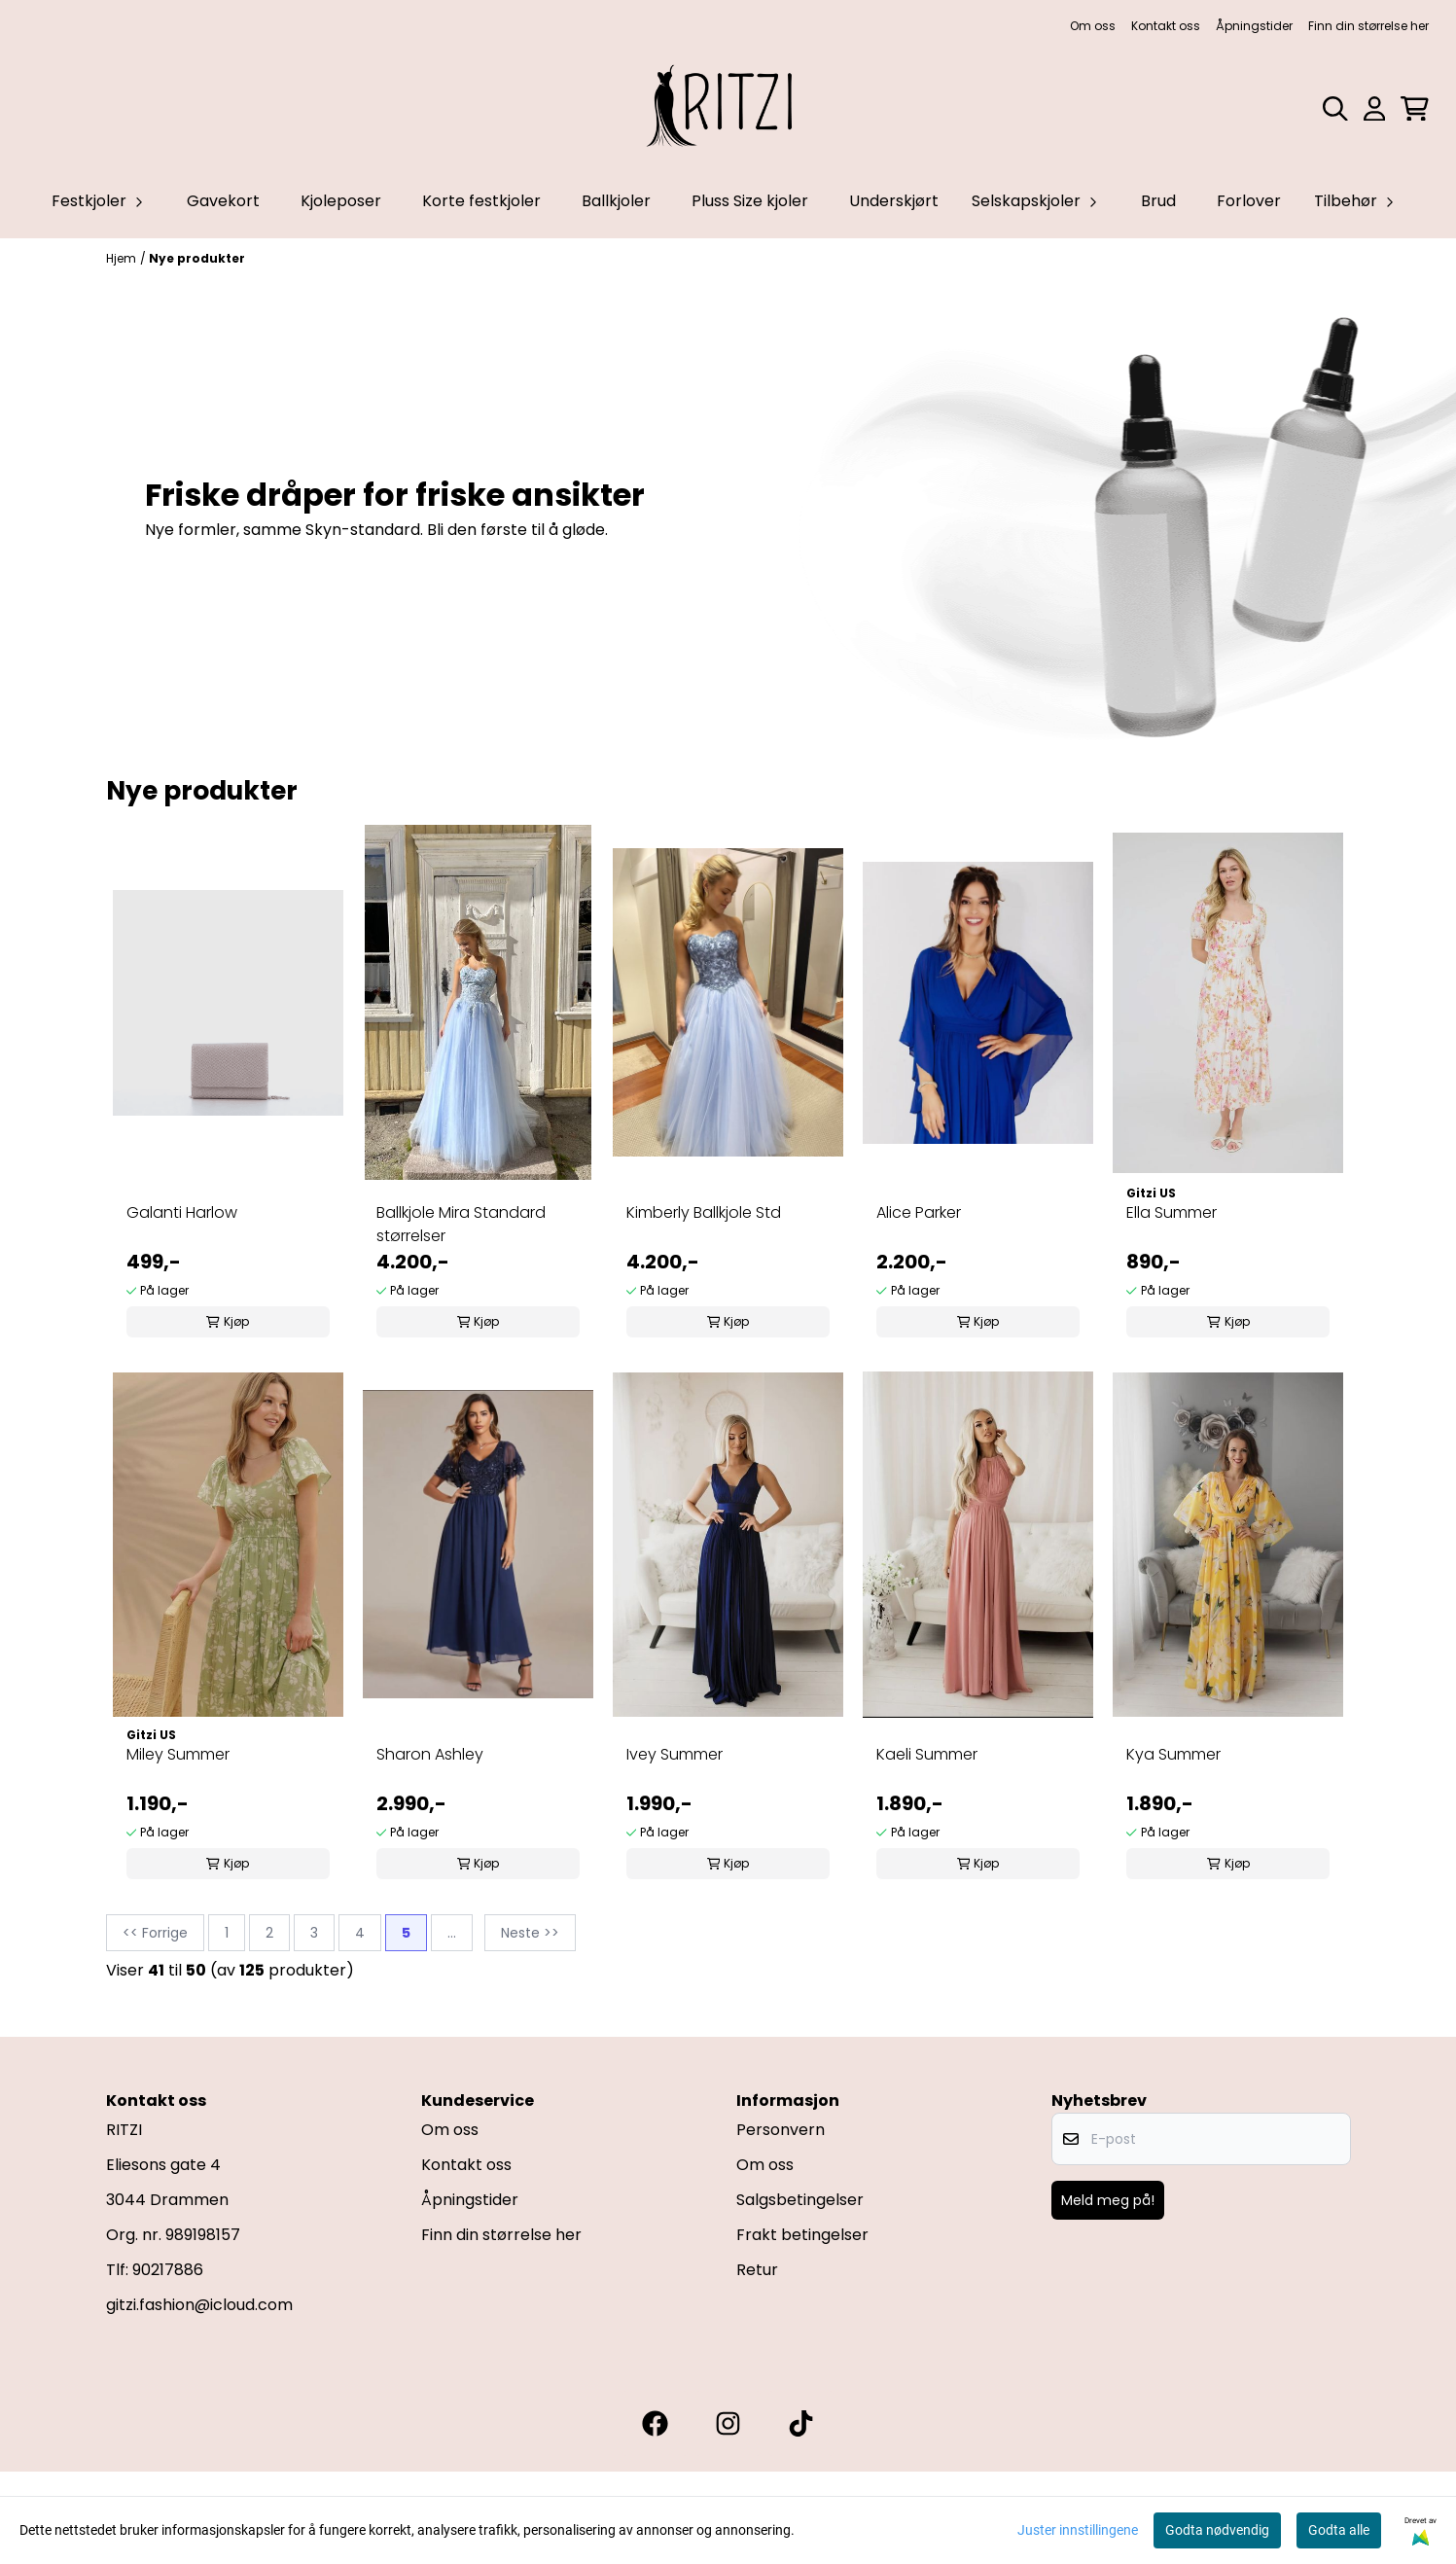 This screenshot has height=2564, width=1456. What do you see at coordinates (1158, 201) in the screenshot?
I see `Brud` at bounding box center [1158, 201].